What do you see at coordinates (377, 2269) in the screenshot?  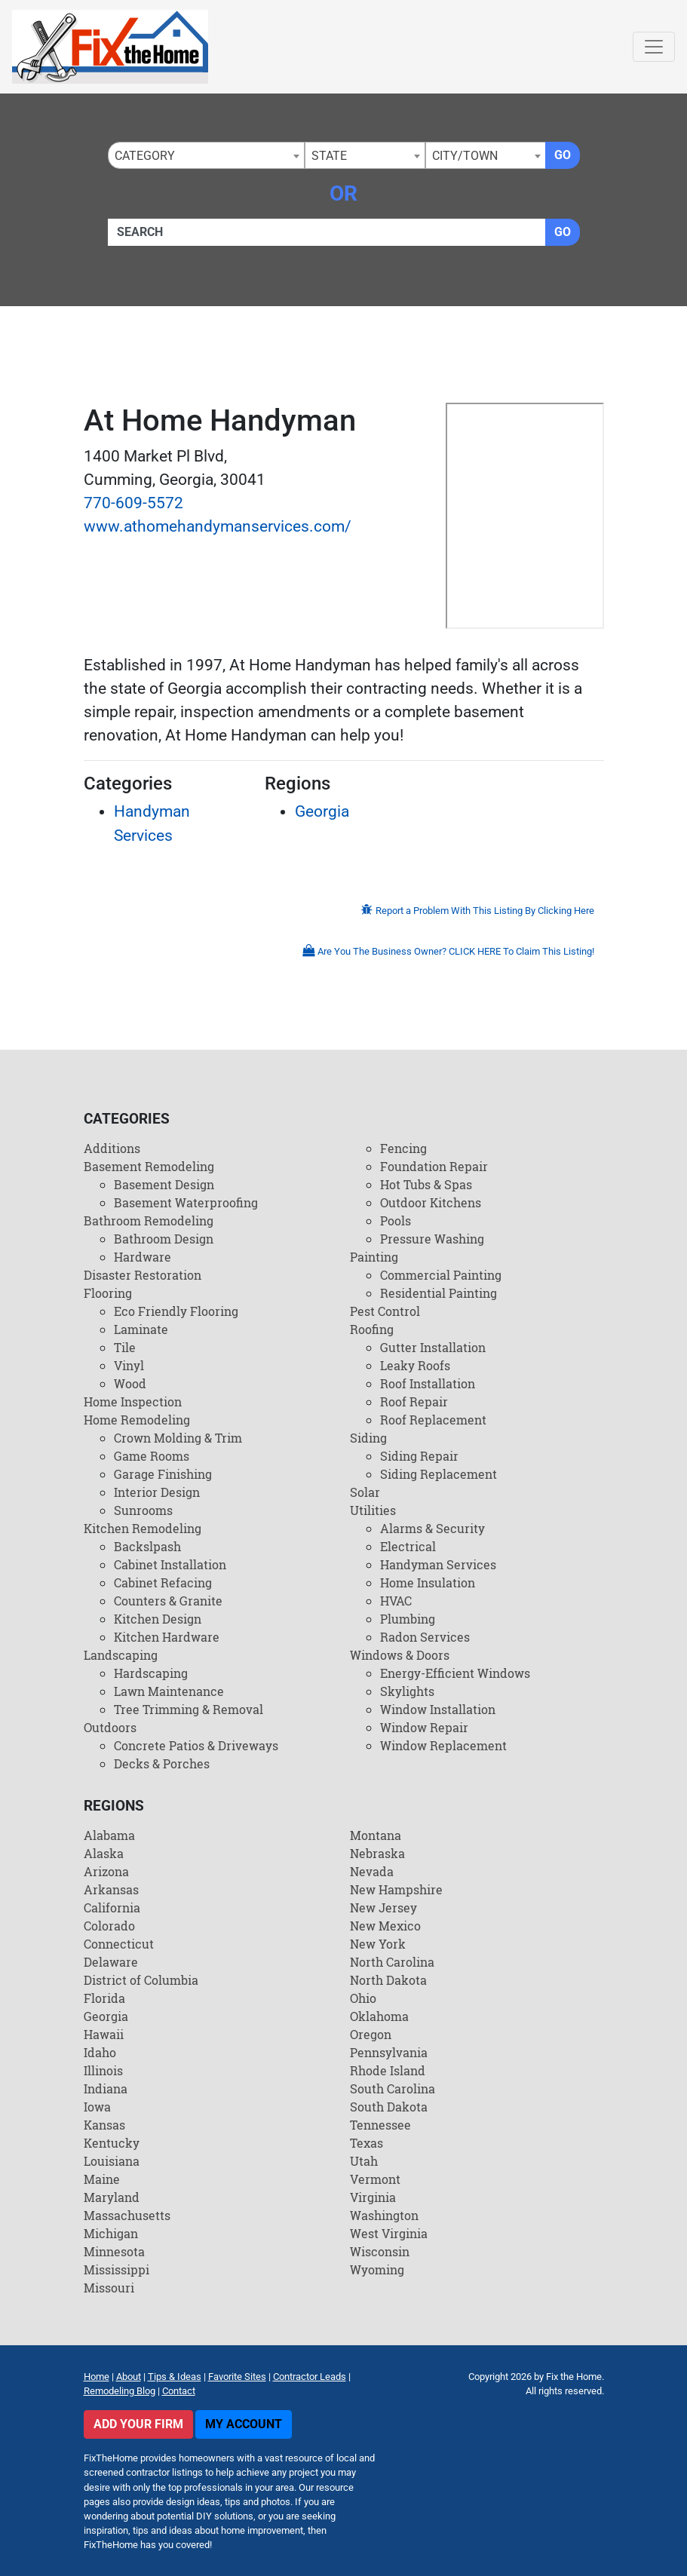 I see `Wyoming` at bounding box center [377, 2269].